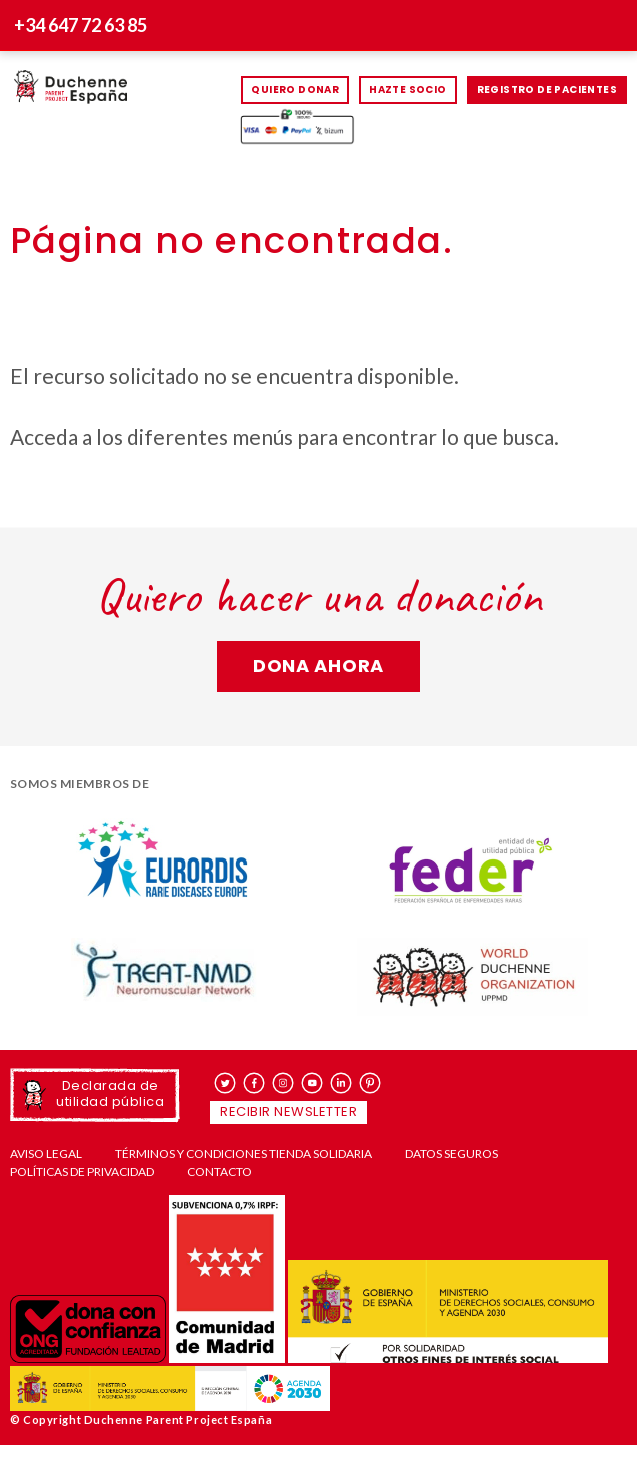 The height and width of the screenshot is (1463, 637). I want to click on pinterest, so click(370, 1082).